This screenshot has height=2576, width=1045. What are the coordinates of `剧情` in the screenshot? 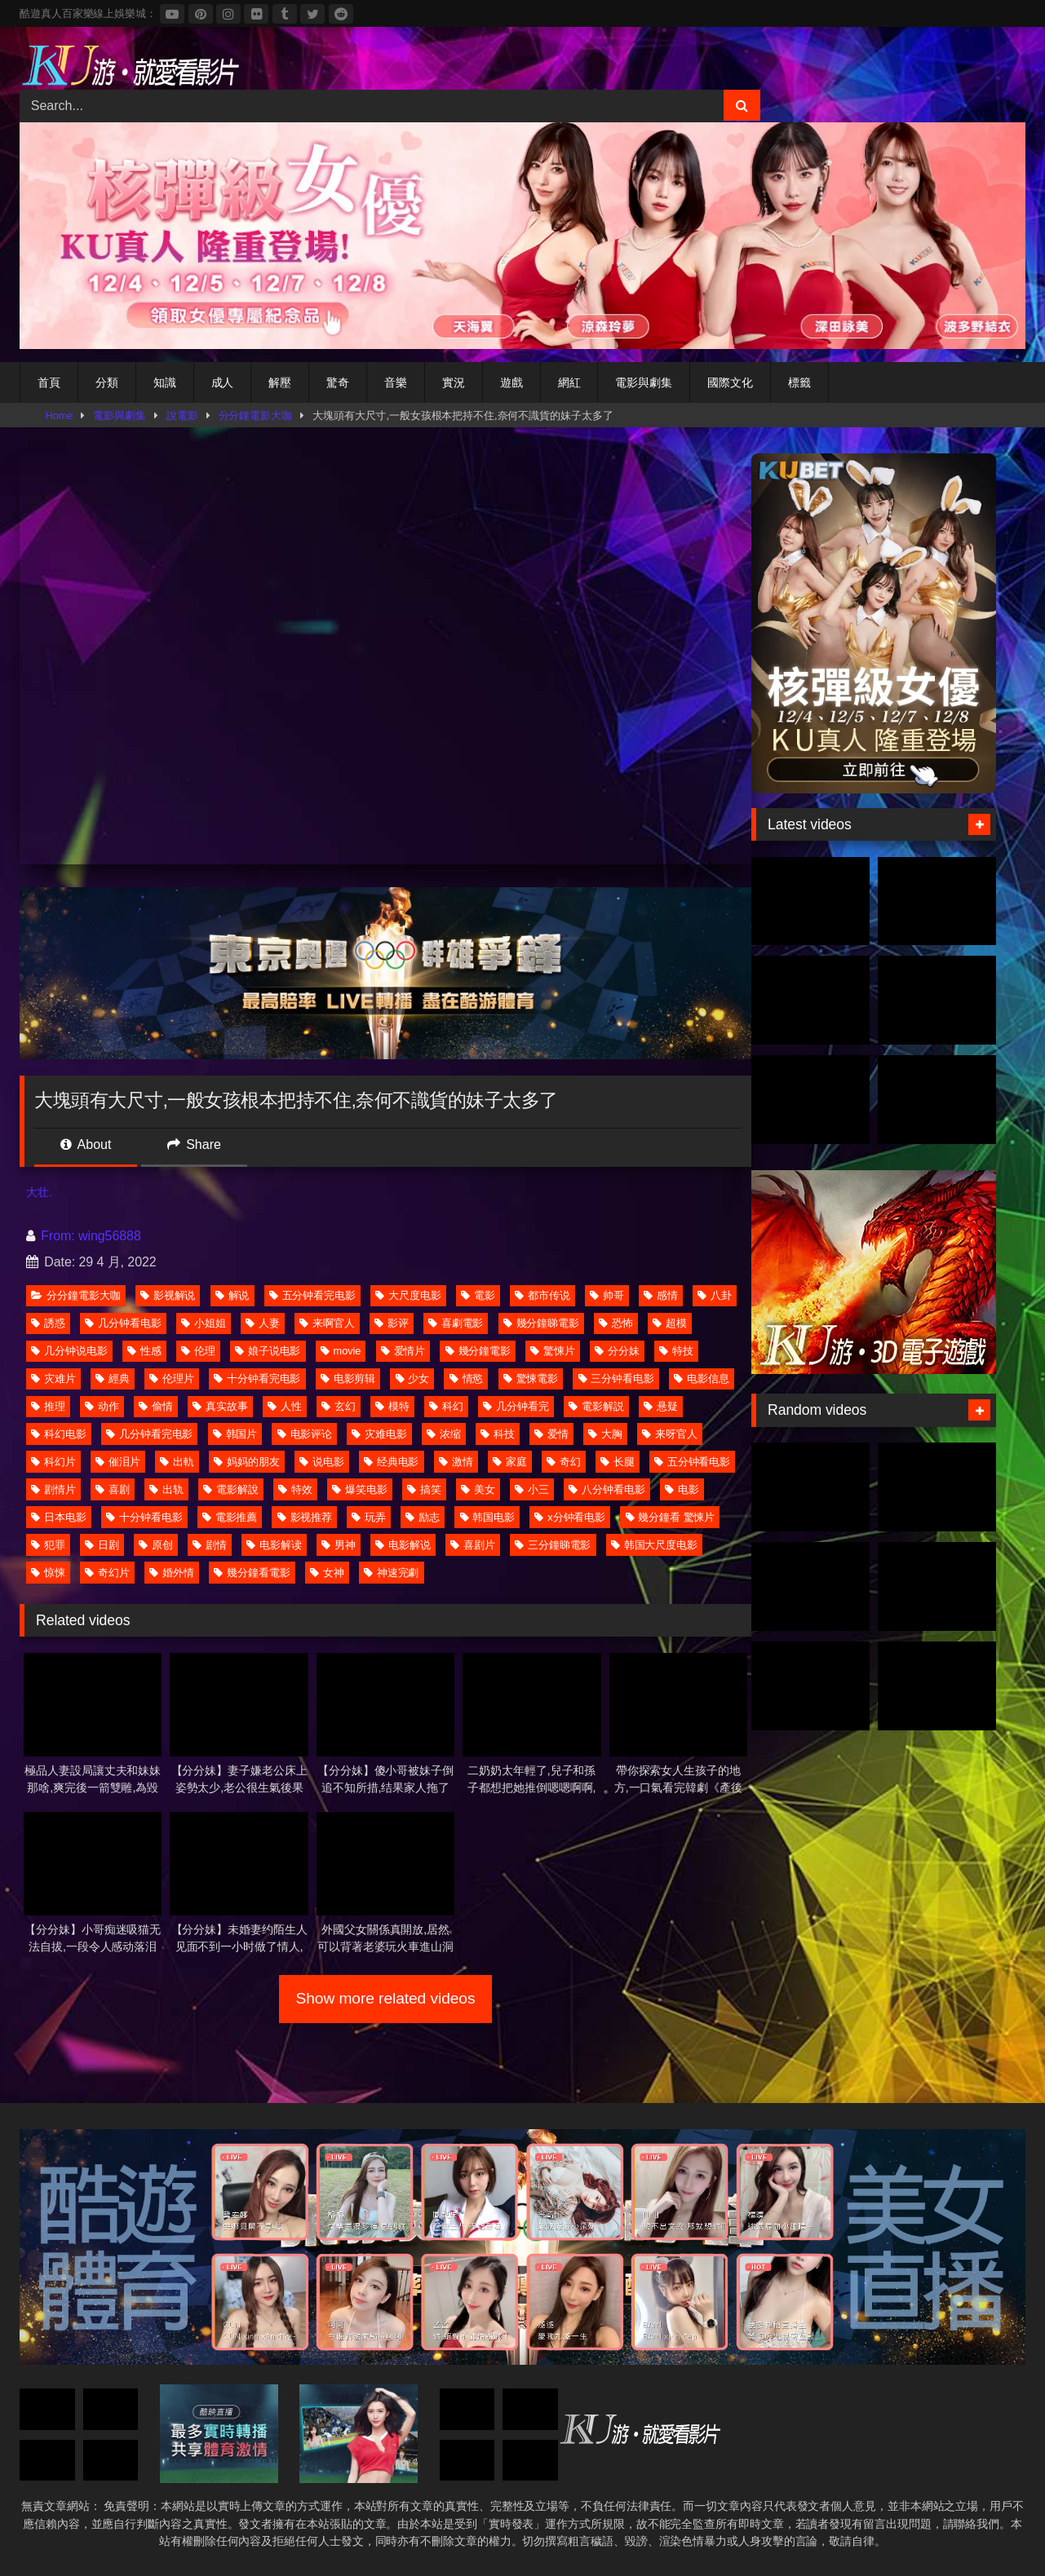 It's located at (210, 1545).